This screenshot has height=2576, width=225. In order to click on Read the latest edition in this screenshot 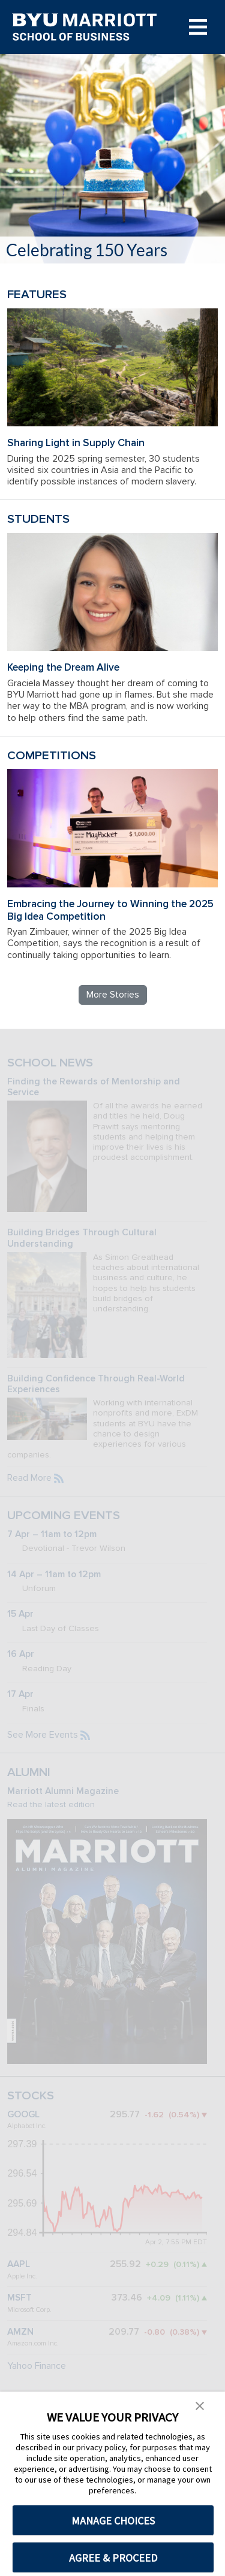, I will do `click(51, 1804)`.